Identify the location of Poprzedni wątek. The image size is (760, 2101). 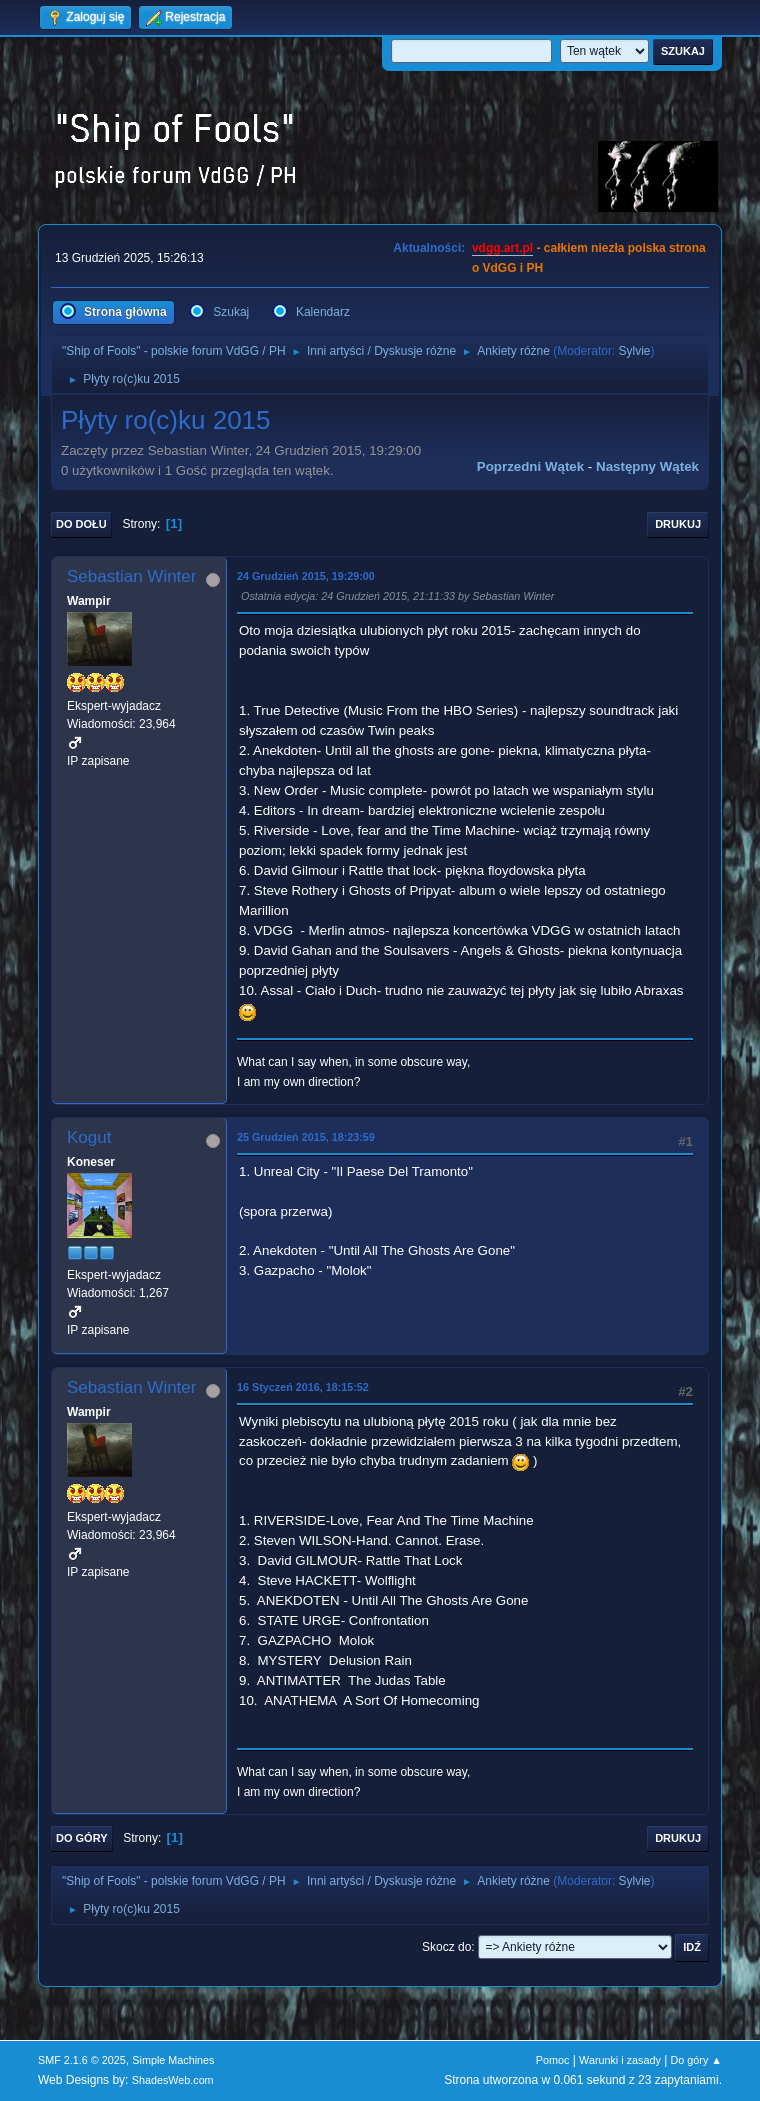
(530, 466).